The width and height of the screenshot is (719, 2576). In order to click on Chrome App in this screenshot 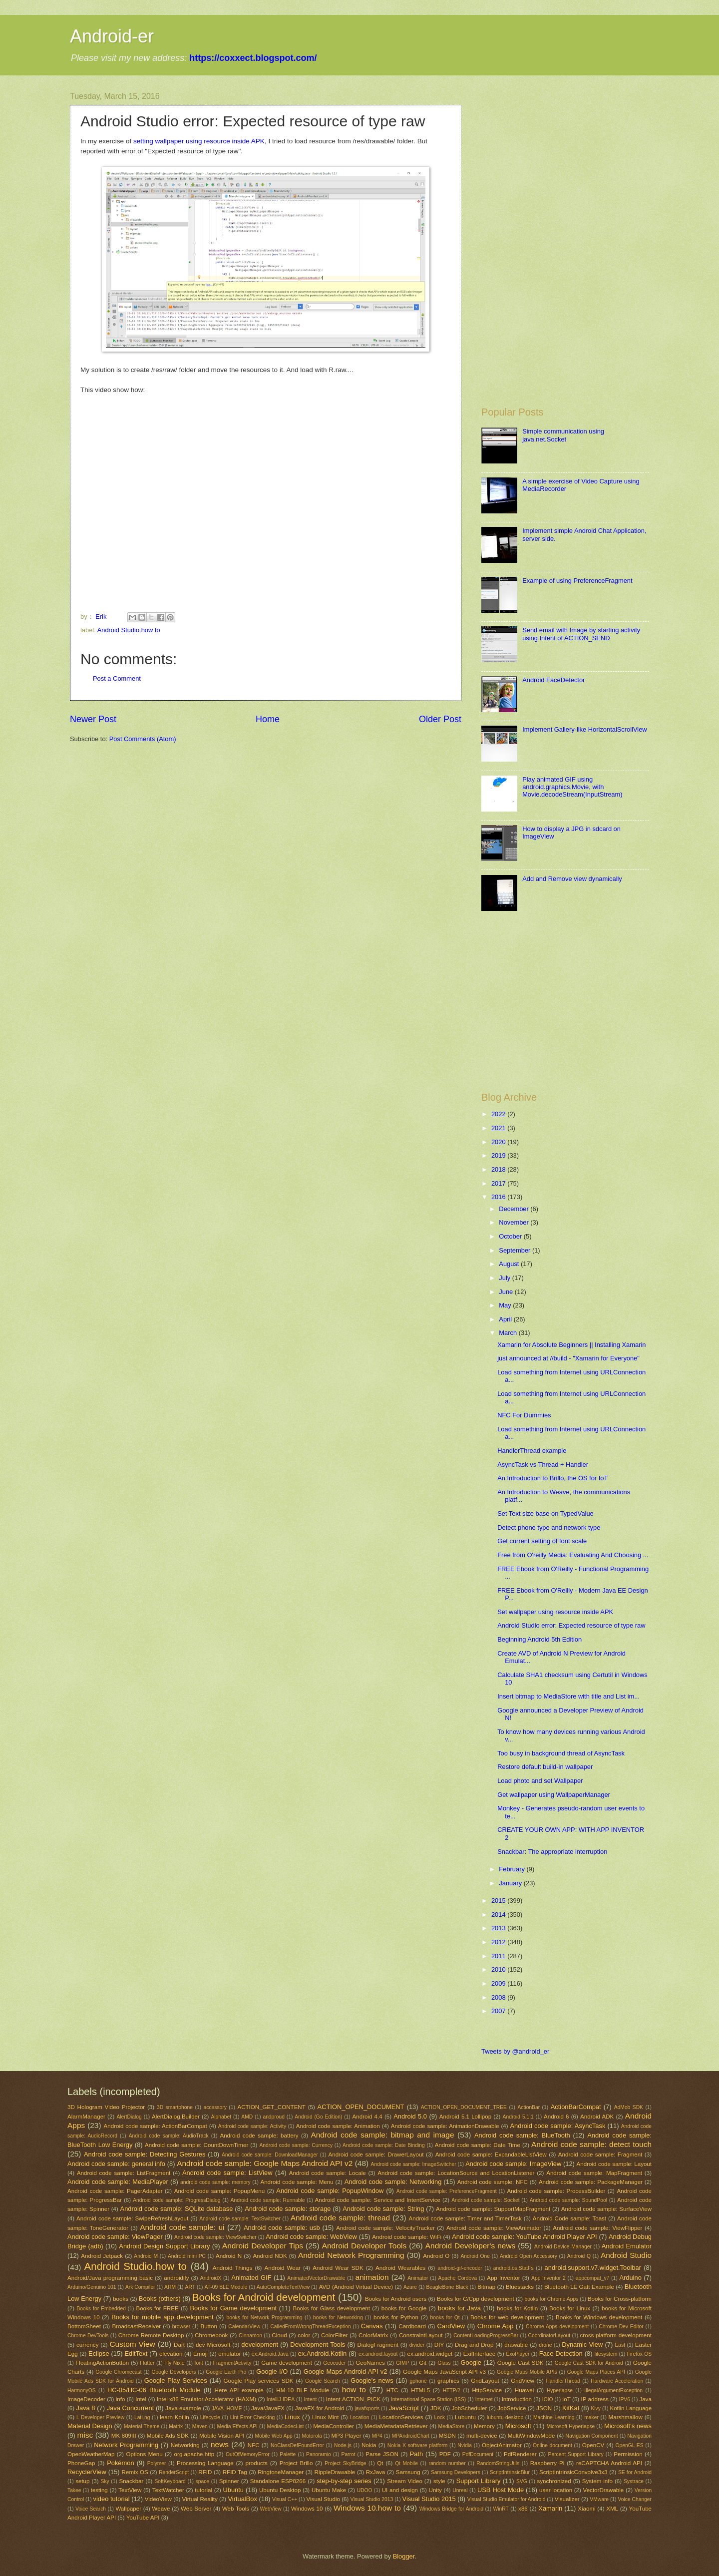, I will do `click(495, 2326)`.